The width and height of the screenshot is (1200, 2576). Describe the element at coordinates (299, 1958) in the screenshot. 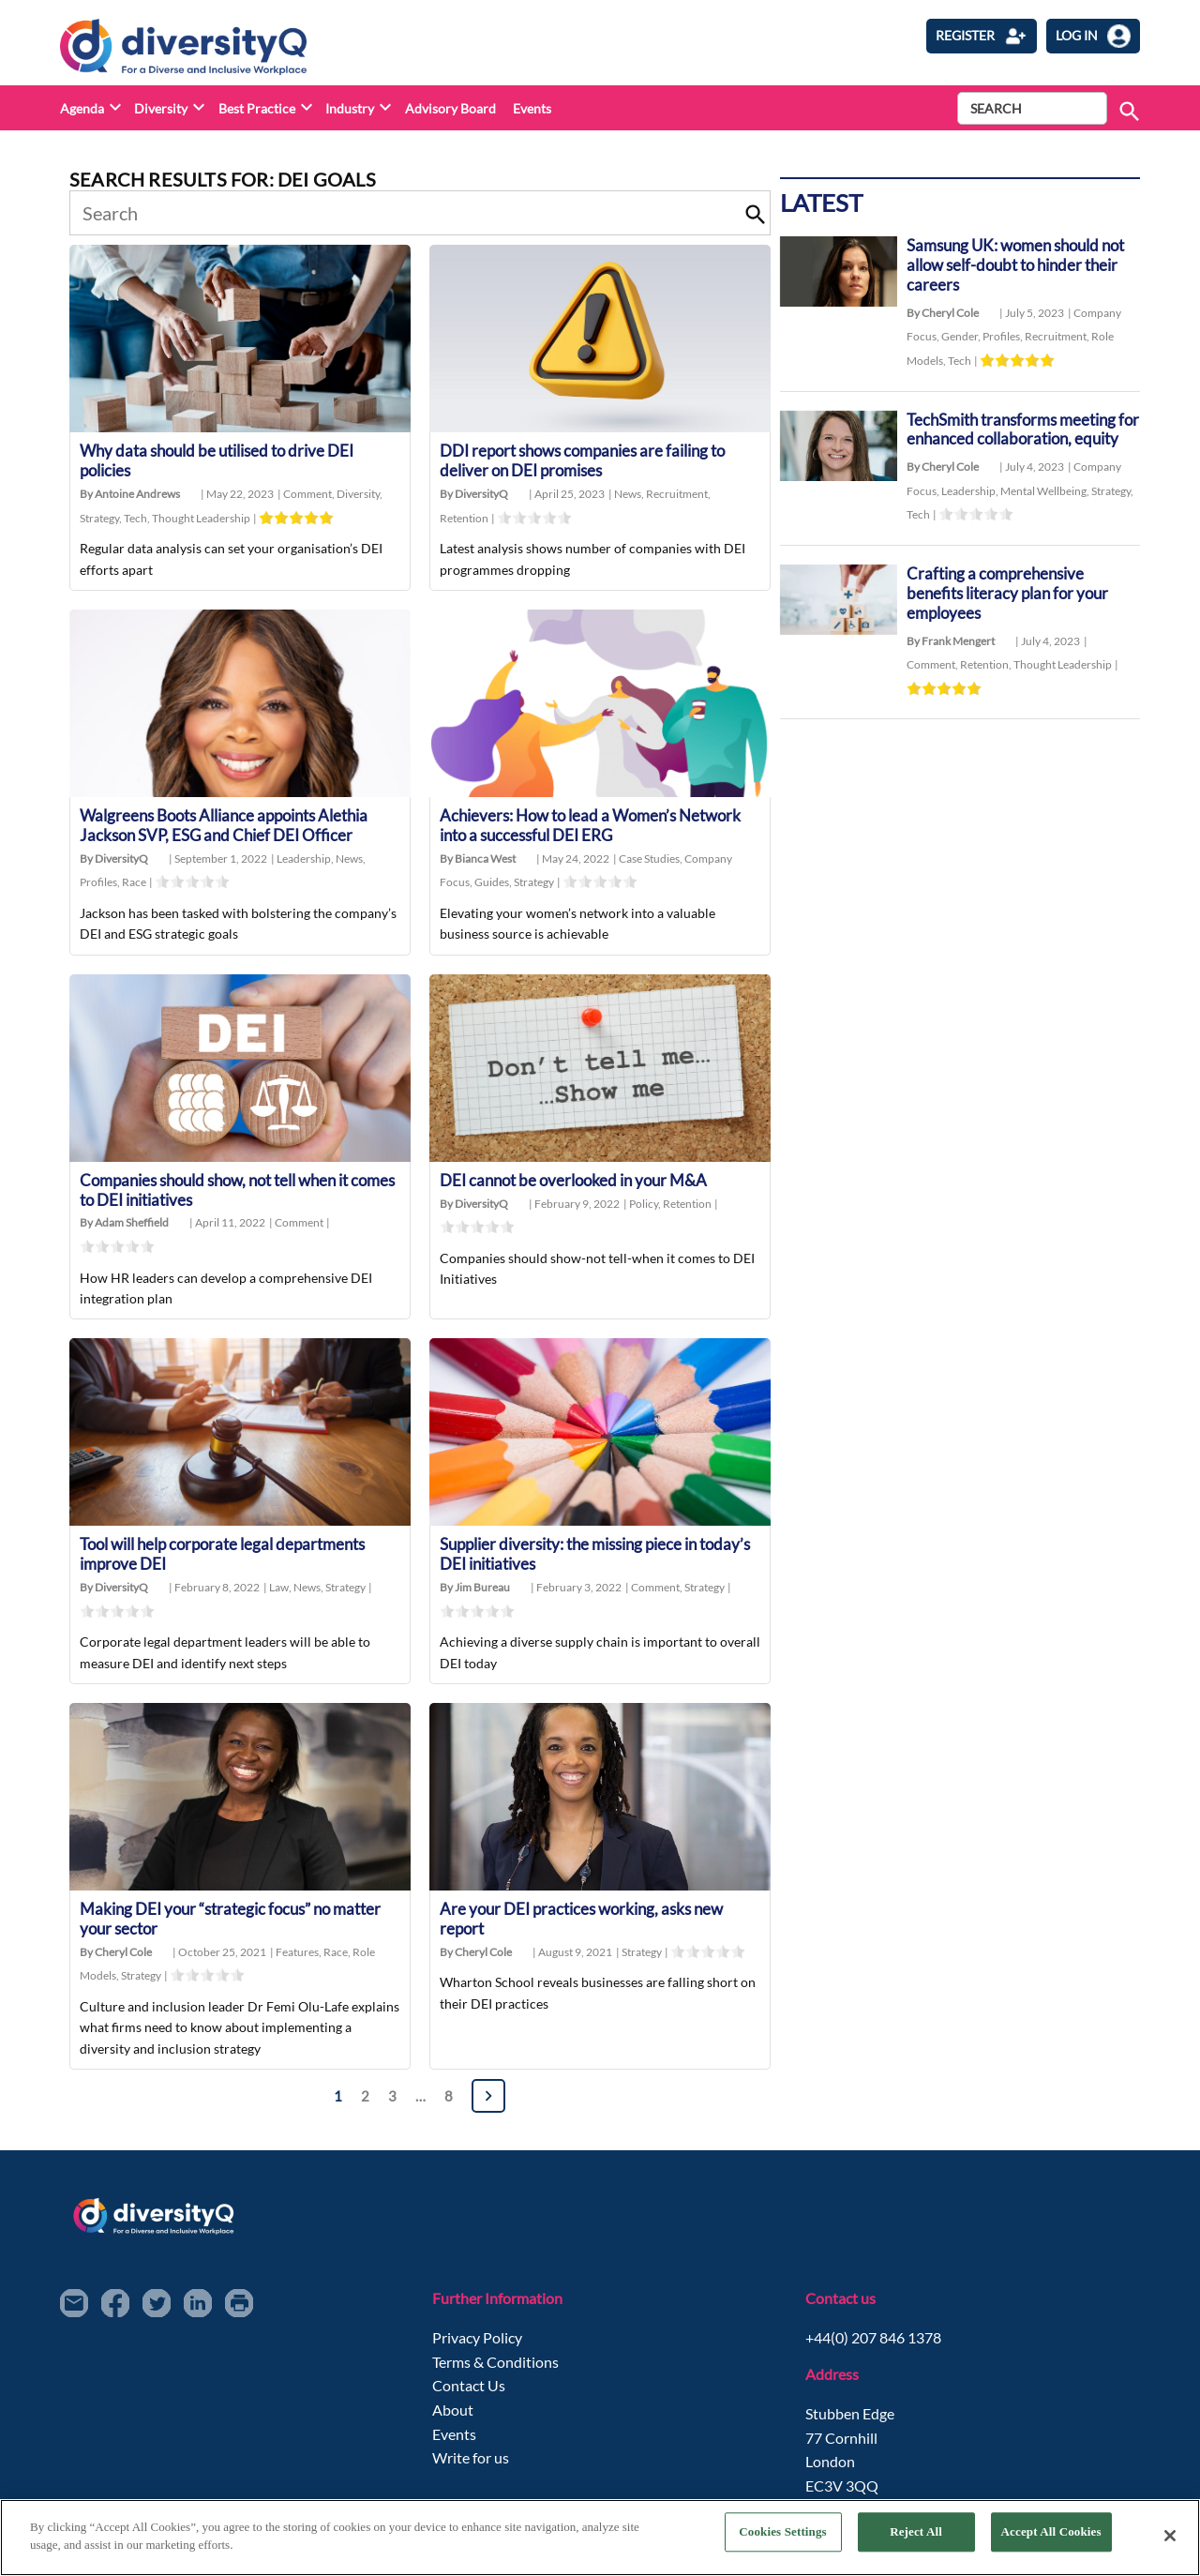

I see `Features` at that location.